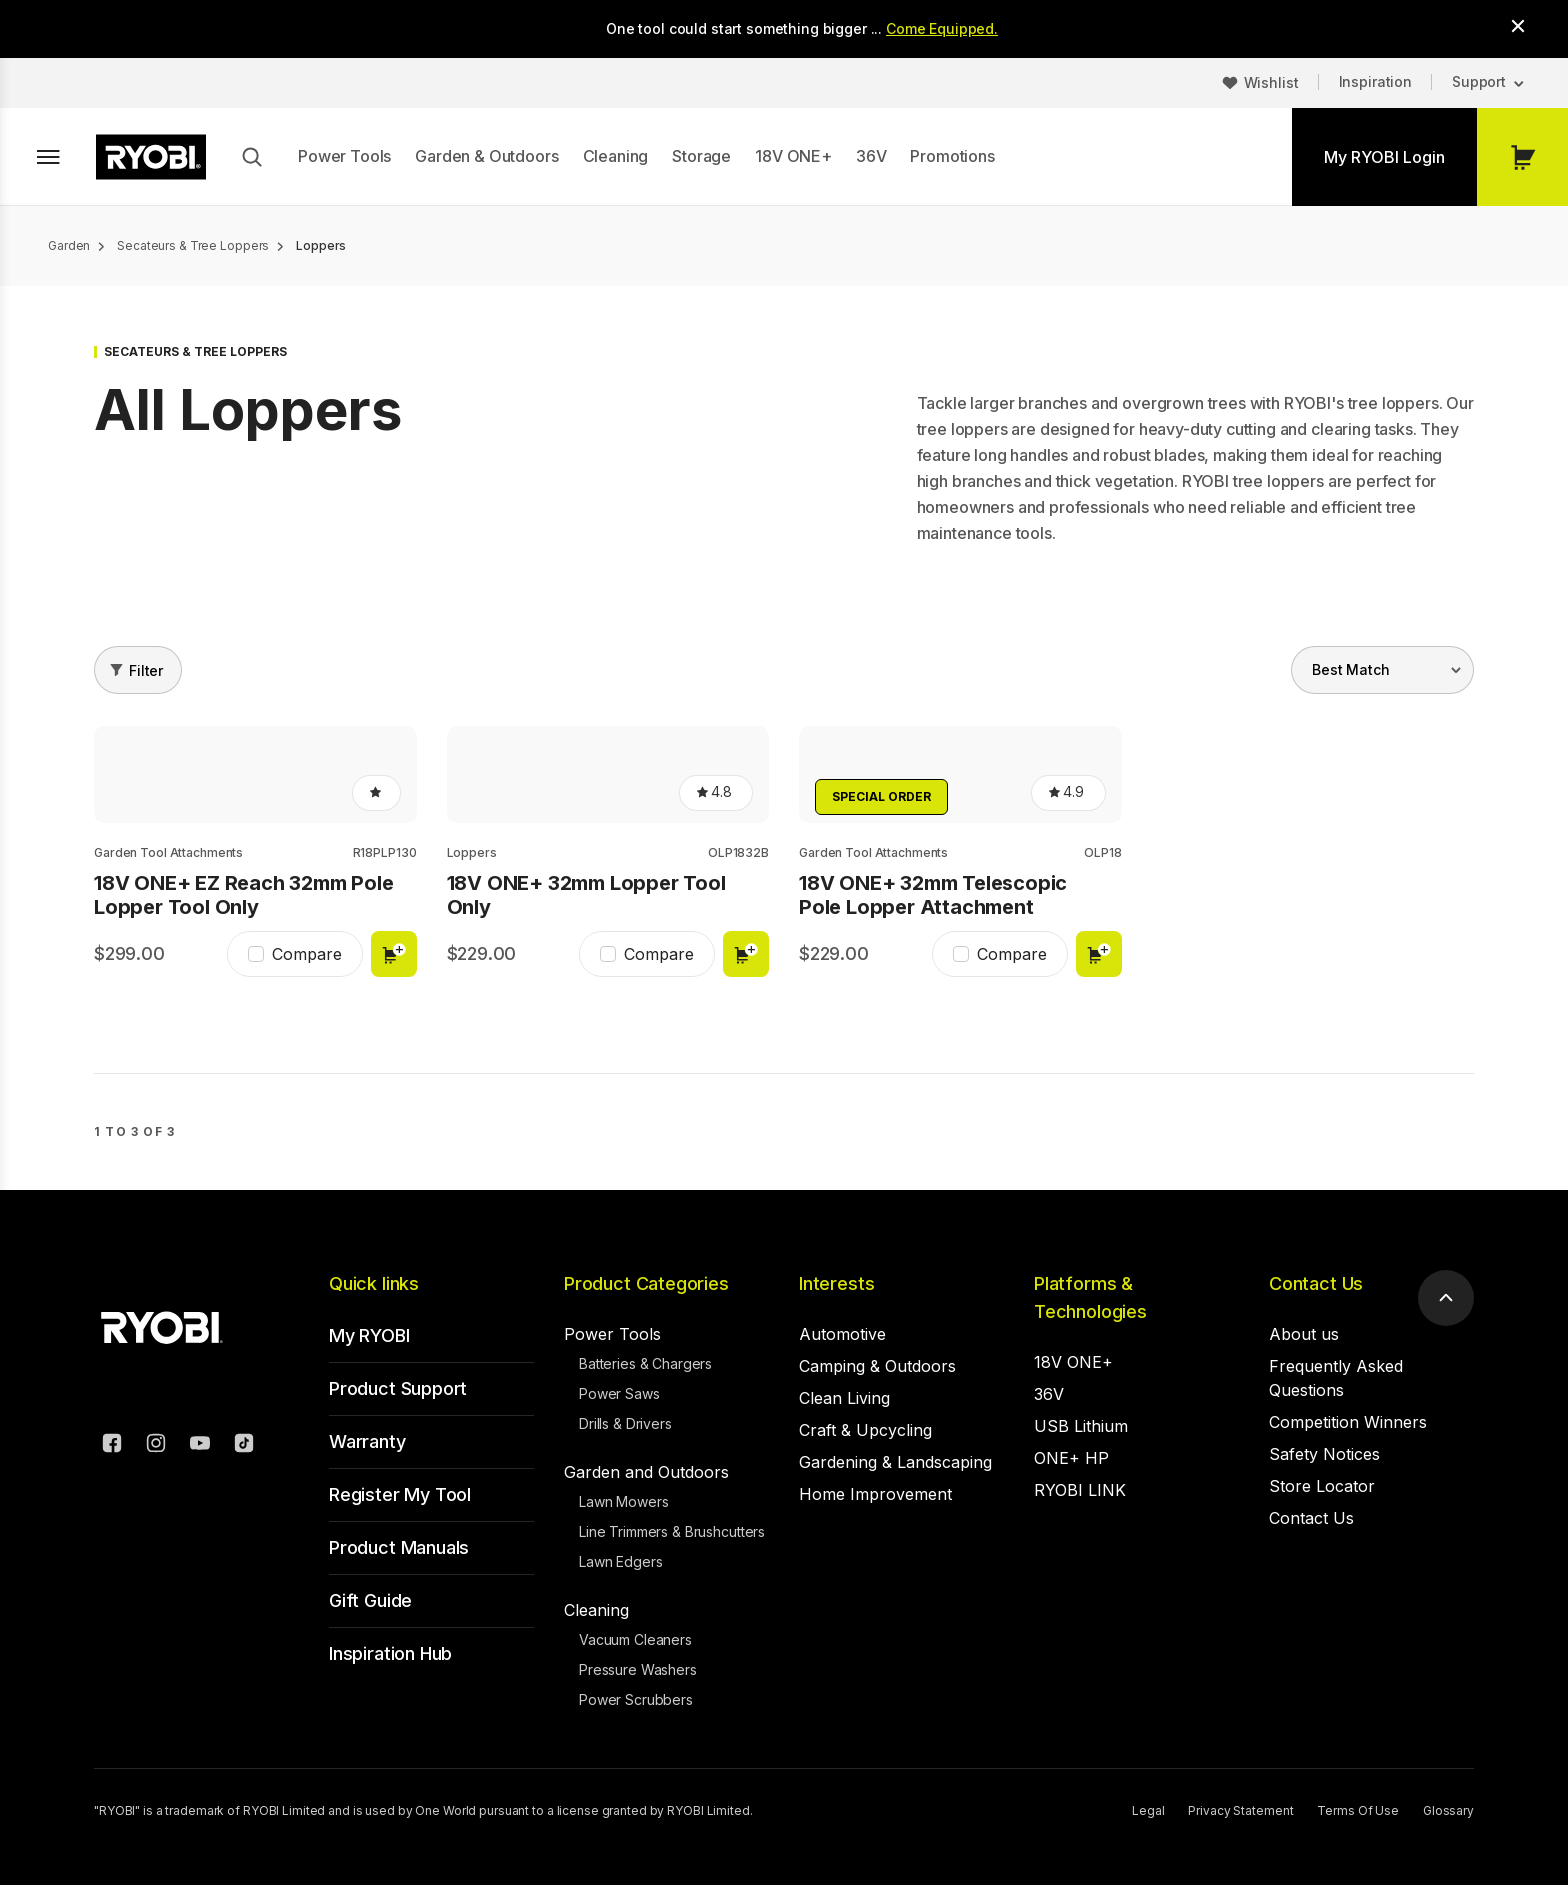 This screenshot has height=1885, width=1568. What do you see at coordinates (638, 1669) in the screenshot?
I see `Pressure Washers` at bounding box center [638, 1669].